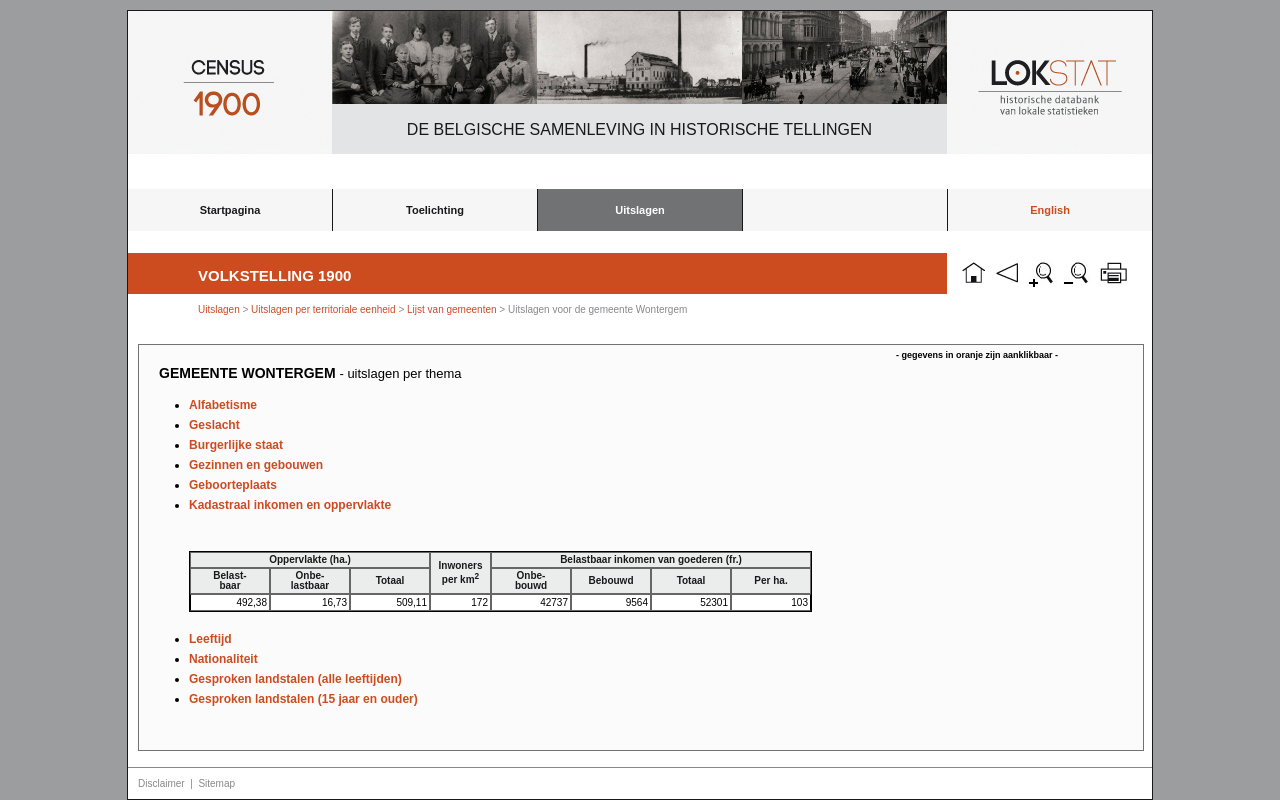 This screenshot has height=800, width=1280. Describe the element at coordinates (290, 505) in the screenshot. I see `Kadastraal inkomen en oppervlakte` at that location.